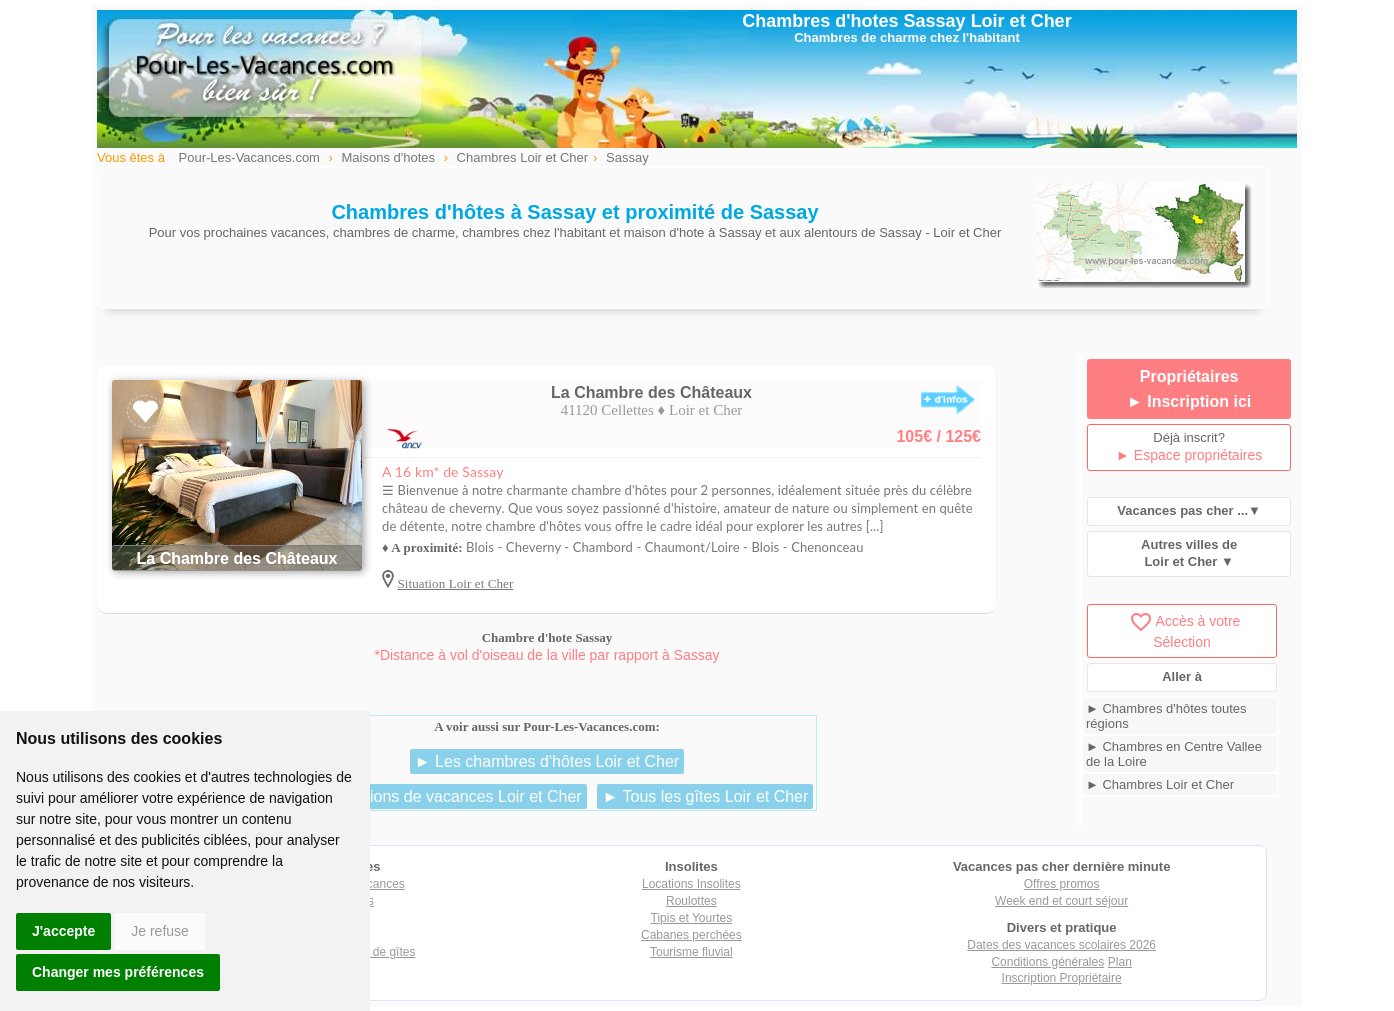  I want to click on Changer mes préférences [button], so click(118, 972).